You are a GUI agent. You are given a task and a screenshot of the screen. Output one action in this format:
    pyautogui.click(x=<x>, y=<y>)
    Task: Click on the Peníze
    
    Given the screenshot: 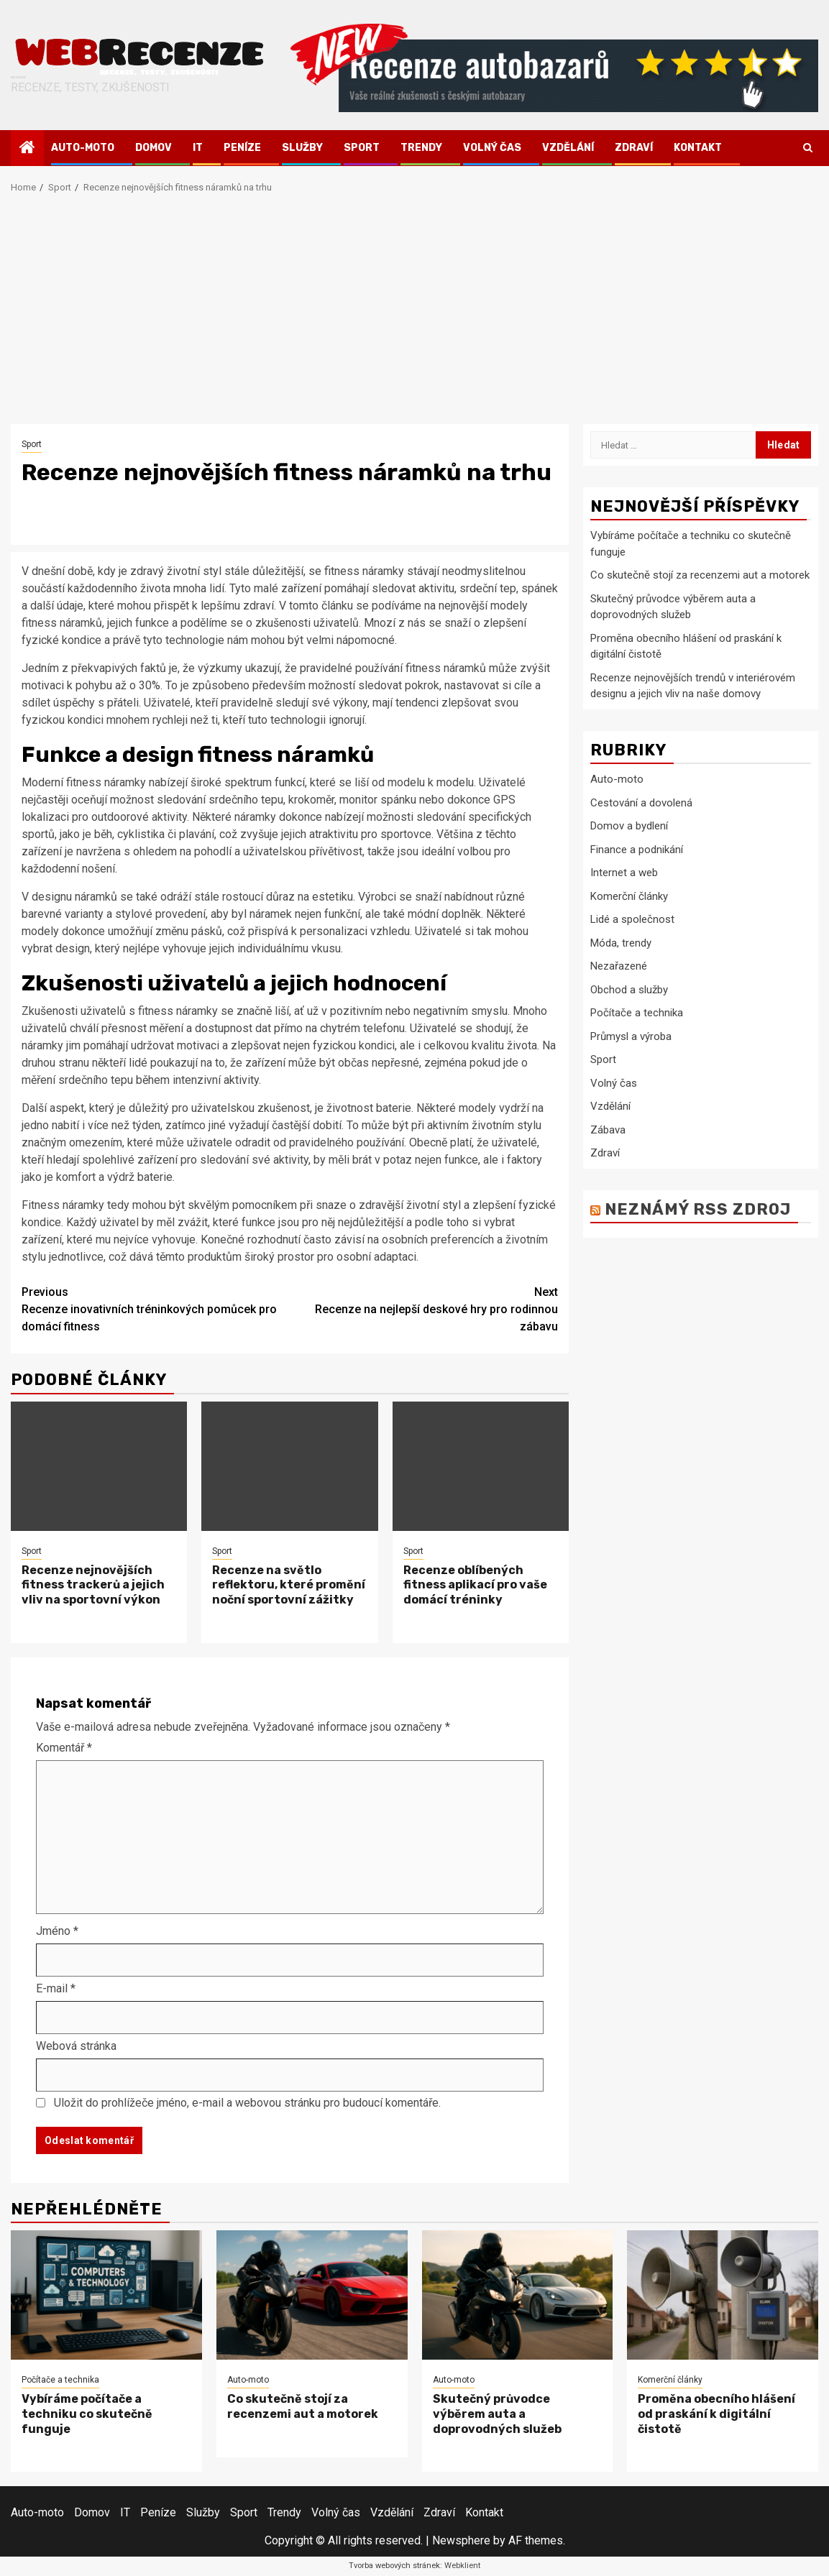 What is the action you would take?
    pyautogui.click(x=242, y=148)
    